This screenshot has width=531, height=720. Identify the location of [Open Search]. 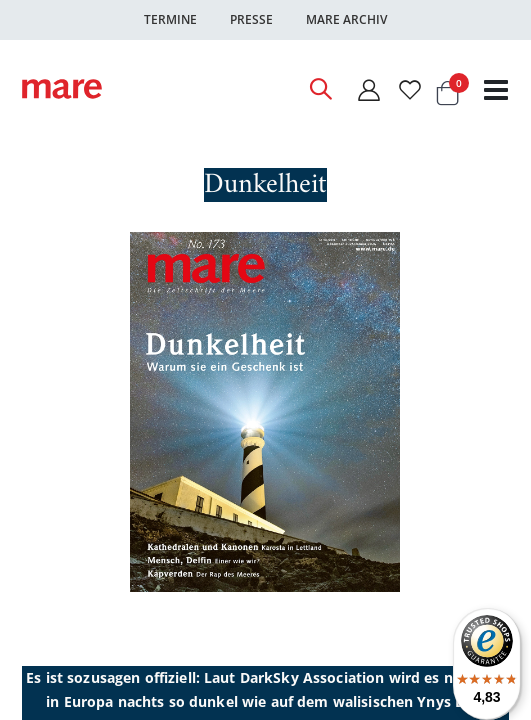
(320, 89).